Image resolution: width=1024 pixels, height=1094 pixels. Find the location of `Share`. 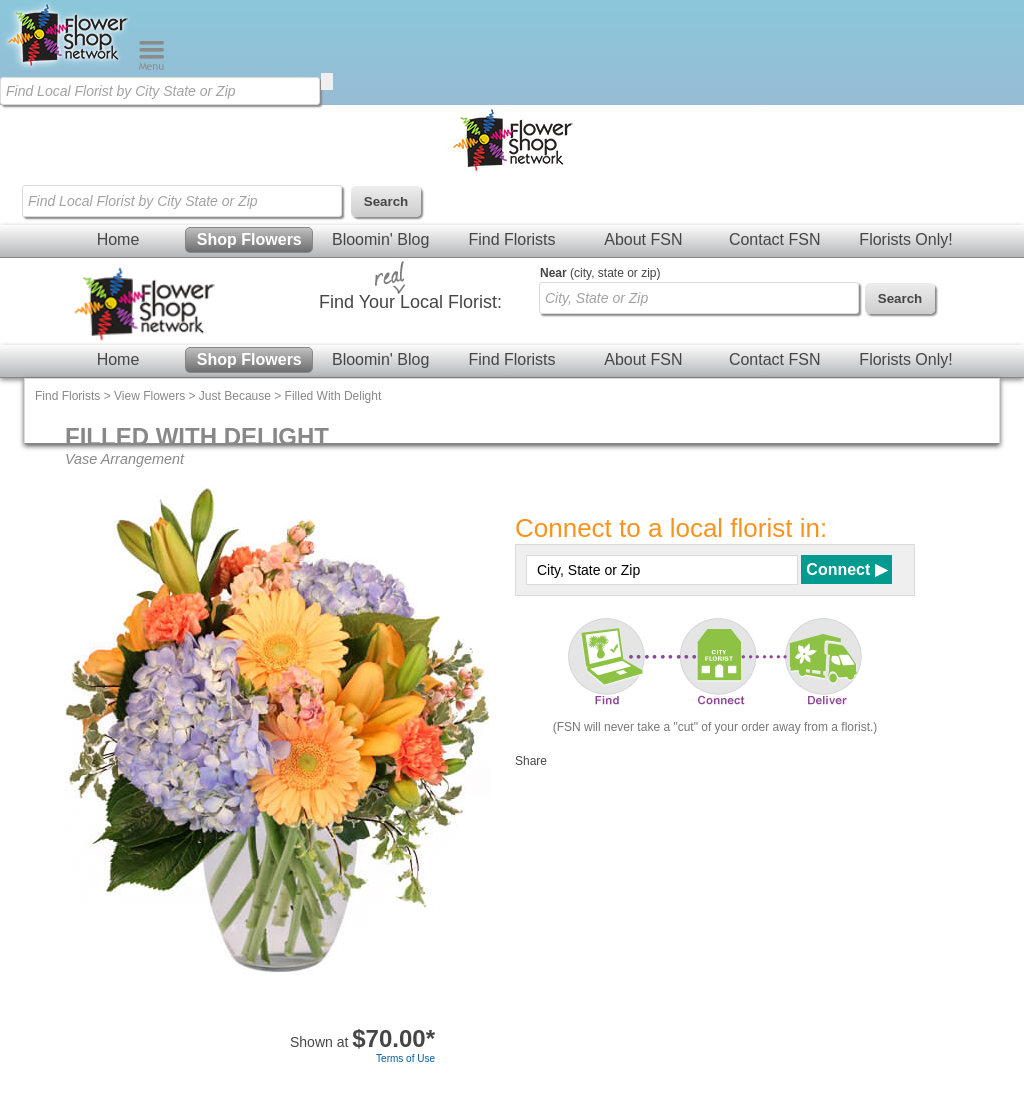

Share is located at coordinates (531, 761).